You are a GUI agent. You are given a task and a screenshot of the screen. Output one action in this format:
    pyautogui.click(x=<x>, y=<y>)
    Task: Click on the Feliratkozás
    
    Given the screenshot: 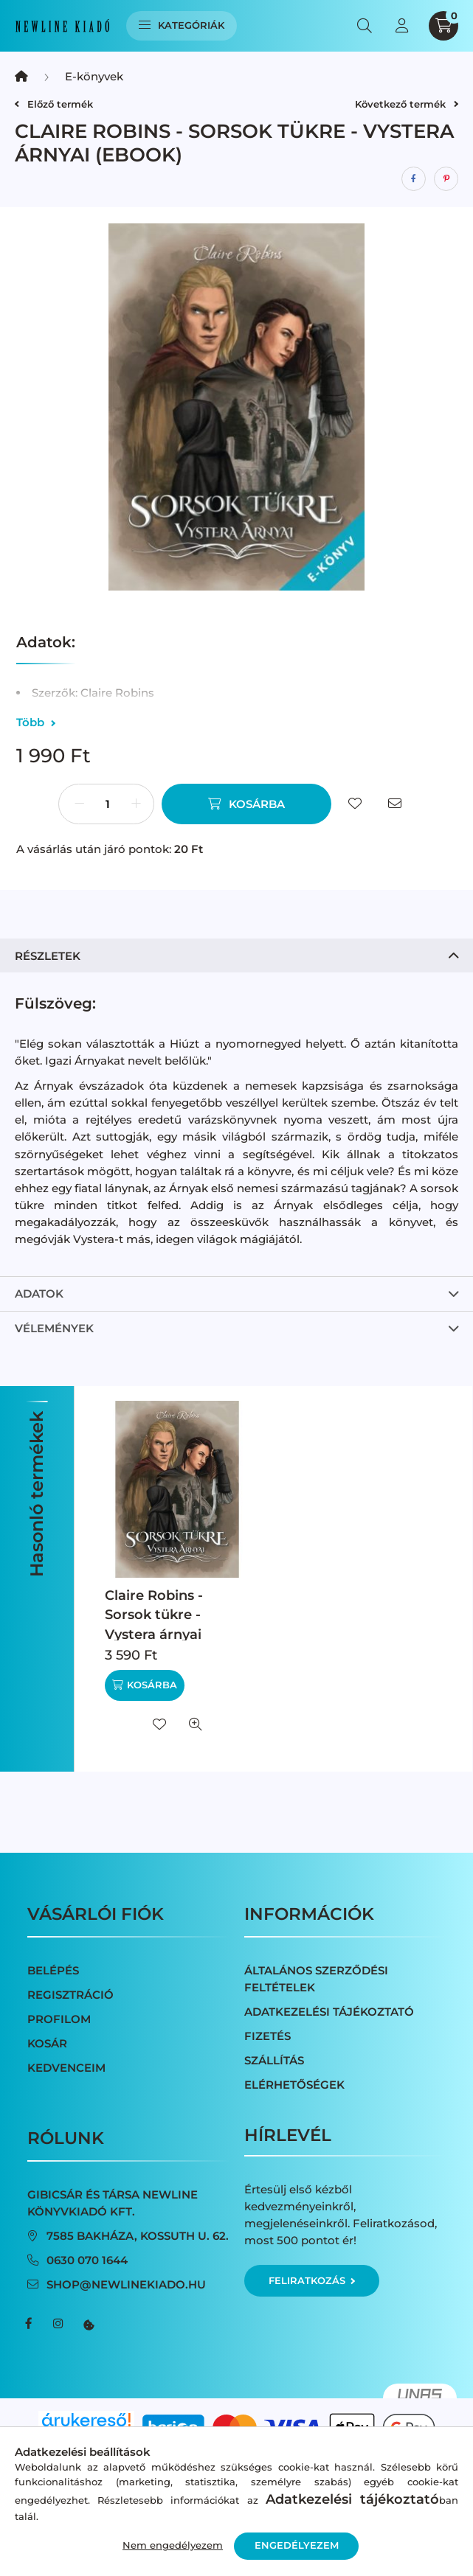 What is the action you would take?
    pyautogui.click(x=312, y=2280)
    